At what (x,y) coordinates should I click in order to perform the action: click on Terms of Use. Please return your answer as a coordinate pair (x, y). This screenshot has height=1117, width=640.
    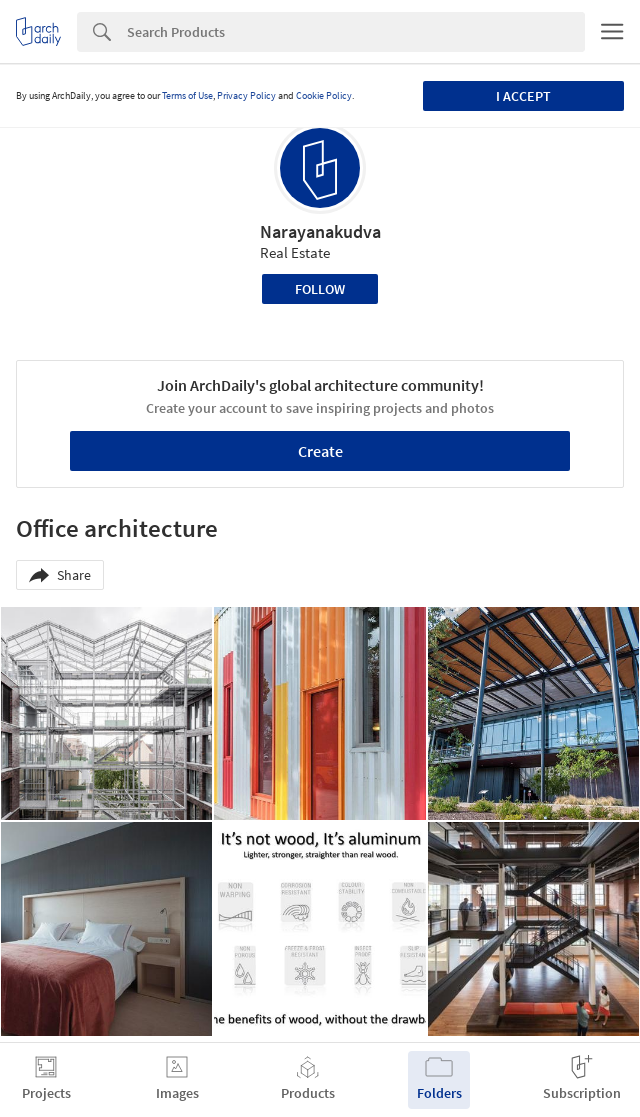
    Looking at the image, I should click on (187, 95).